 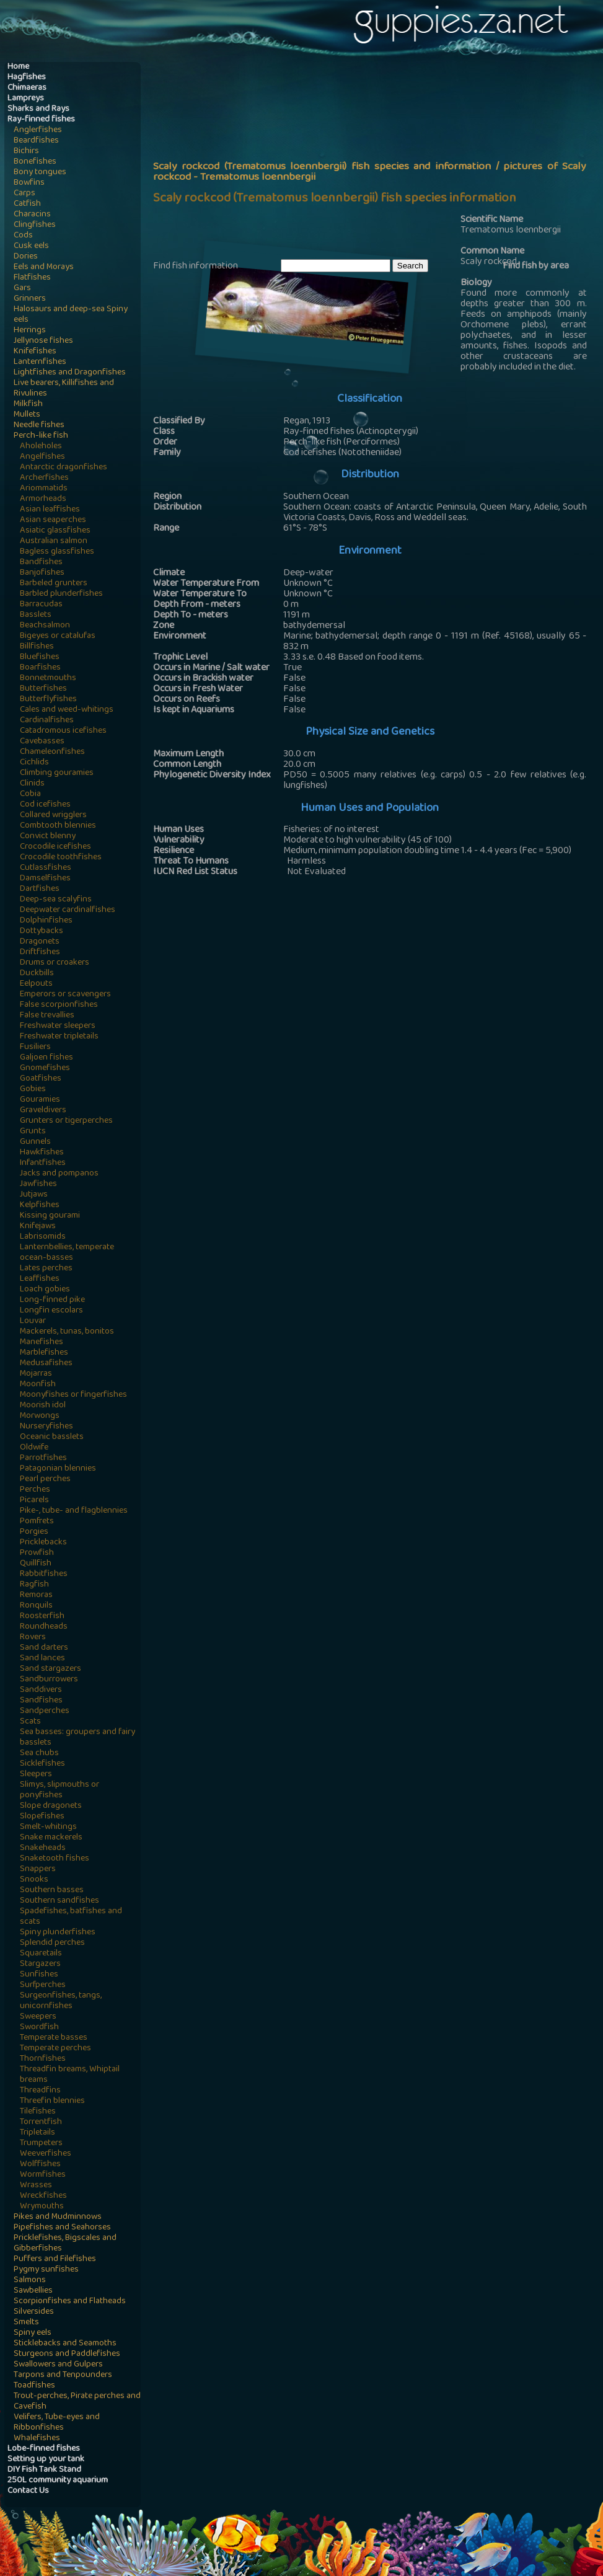 I want to click on Ray-finned fishes, so click(x=41, y=120).